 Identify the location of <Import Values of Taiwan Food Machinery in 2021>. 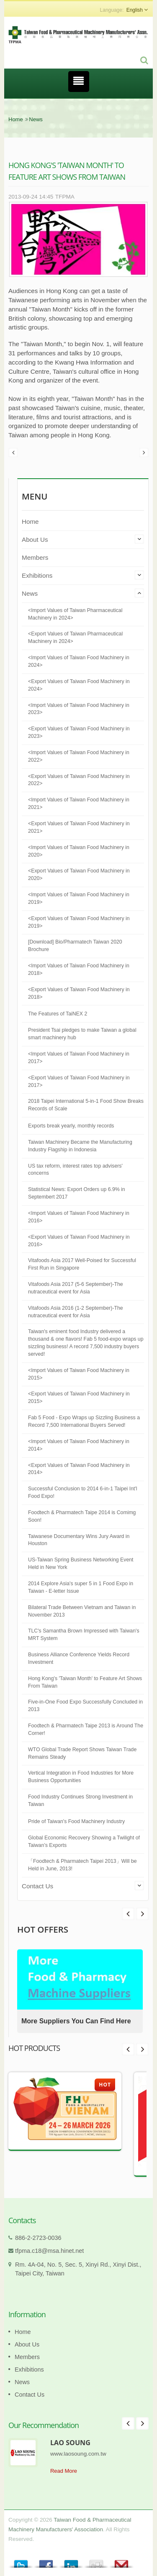
(78, 803).